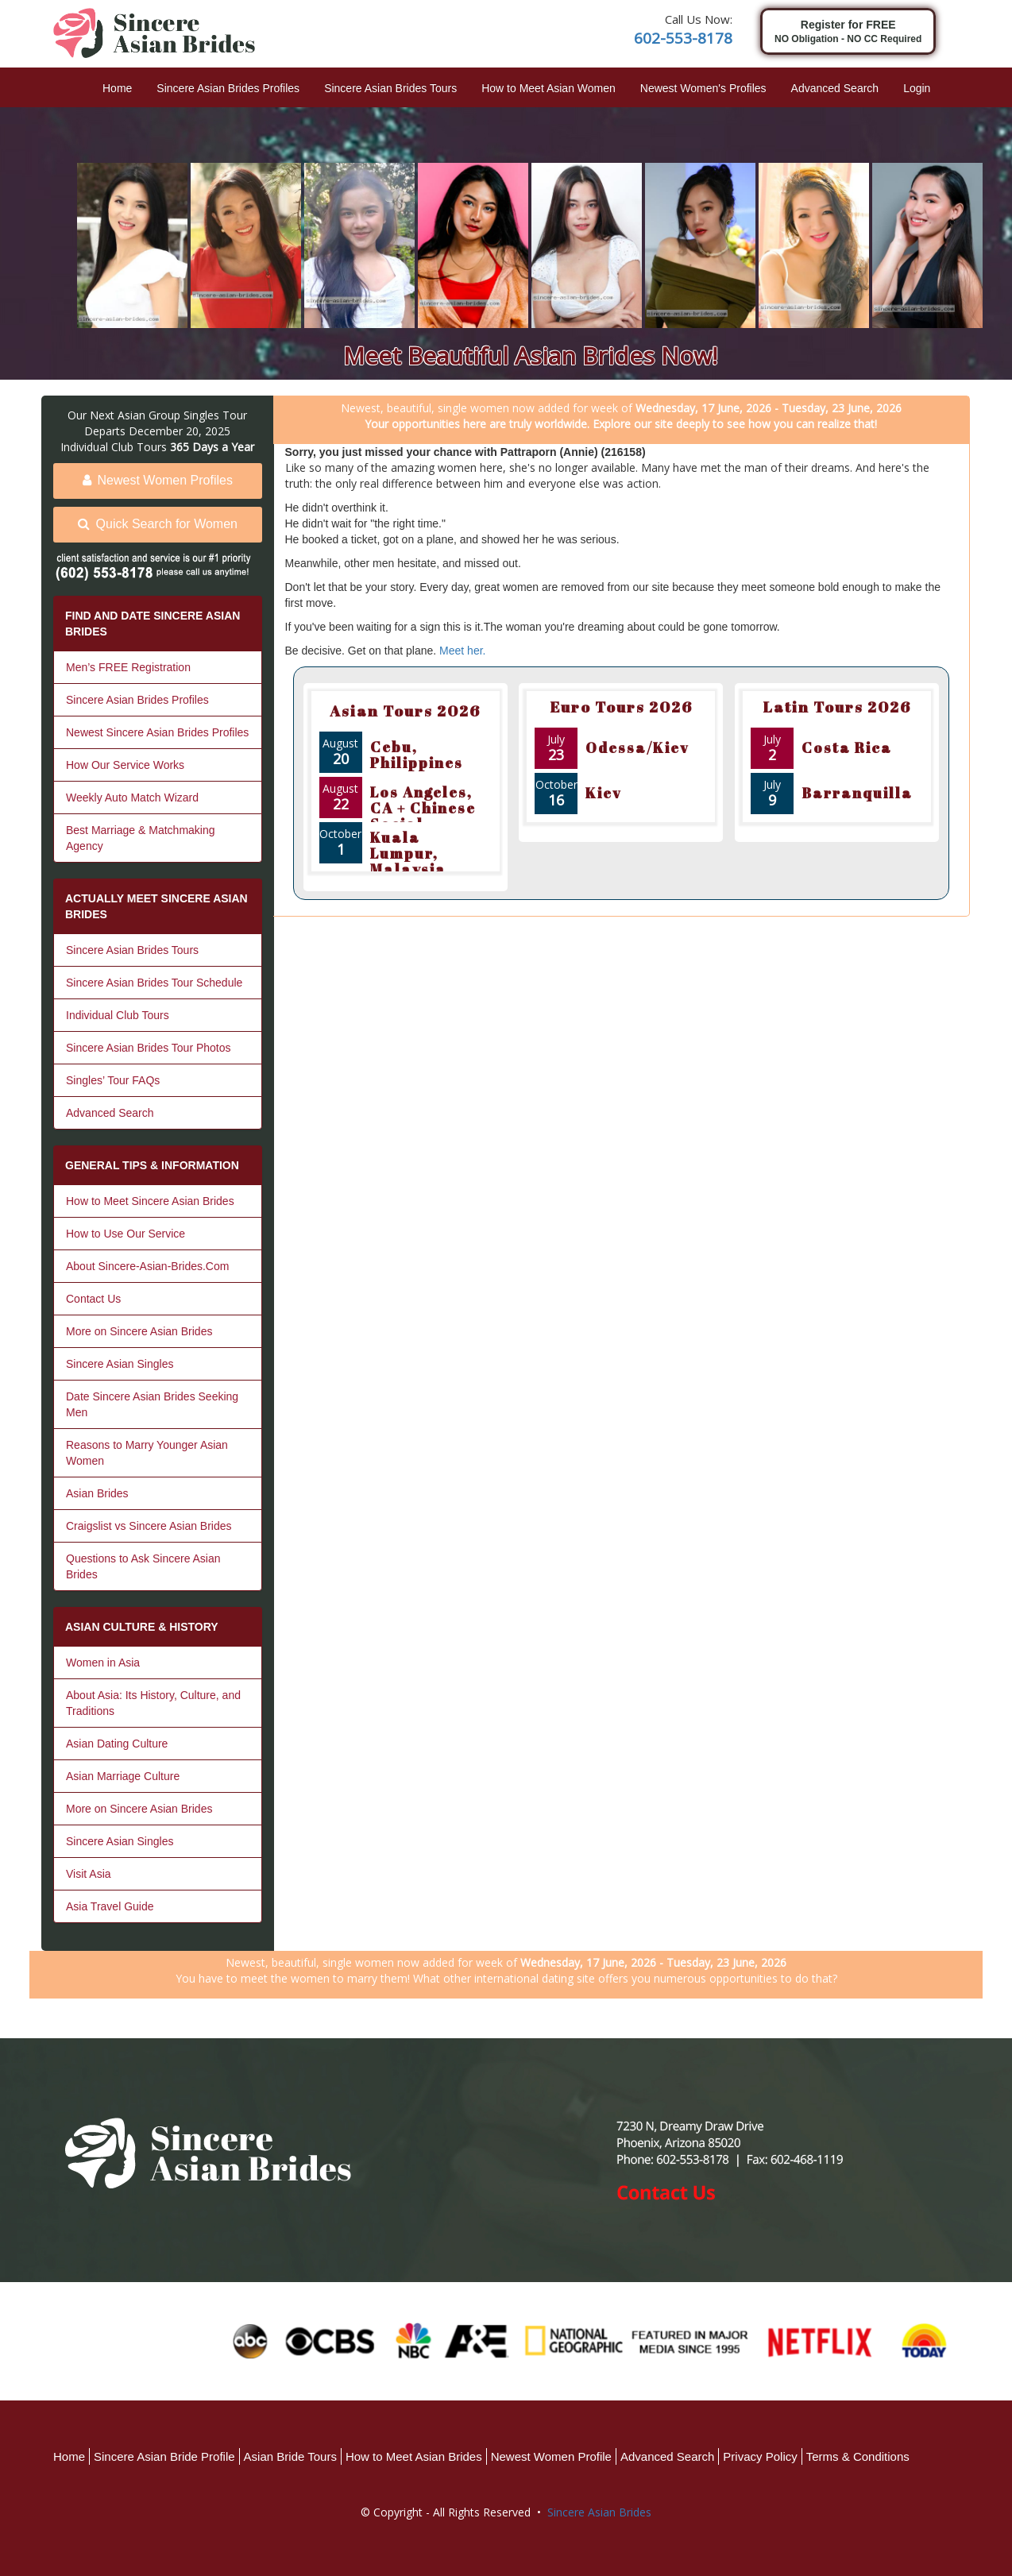 This screenshot has height=2576, width=1012. What do you see at coordinates (152, 623) in the screenshot?
I see `FIND AND DATE SINCERE ASIAN BRIDES` at bounding box center [152, 623].